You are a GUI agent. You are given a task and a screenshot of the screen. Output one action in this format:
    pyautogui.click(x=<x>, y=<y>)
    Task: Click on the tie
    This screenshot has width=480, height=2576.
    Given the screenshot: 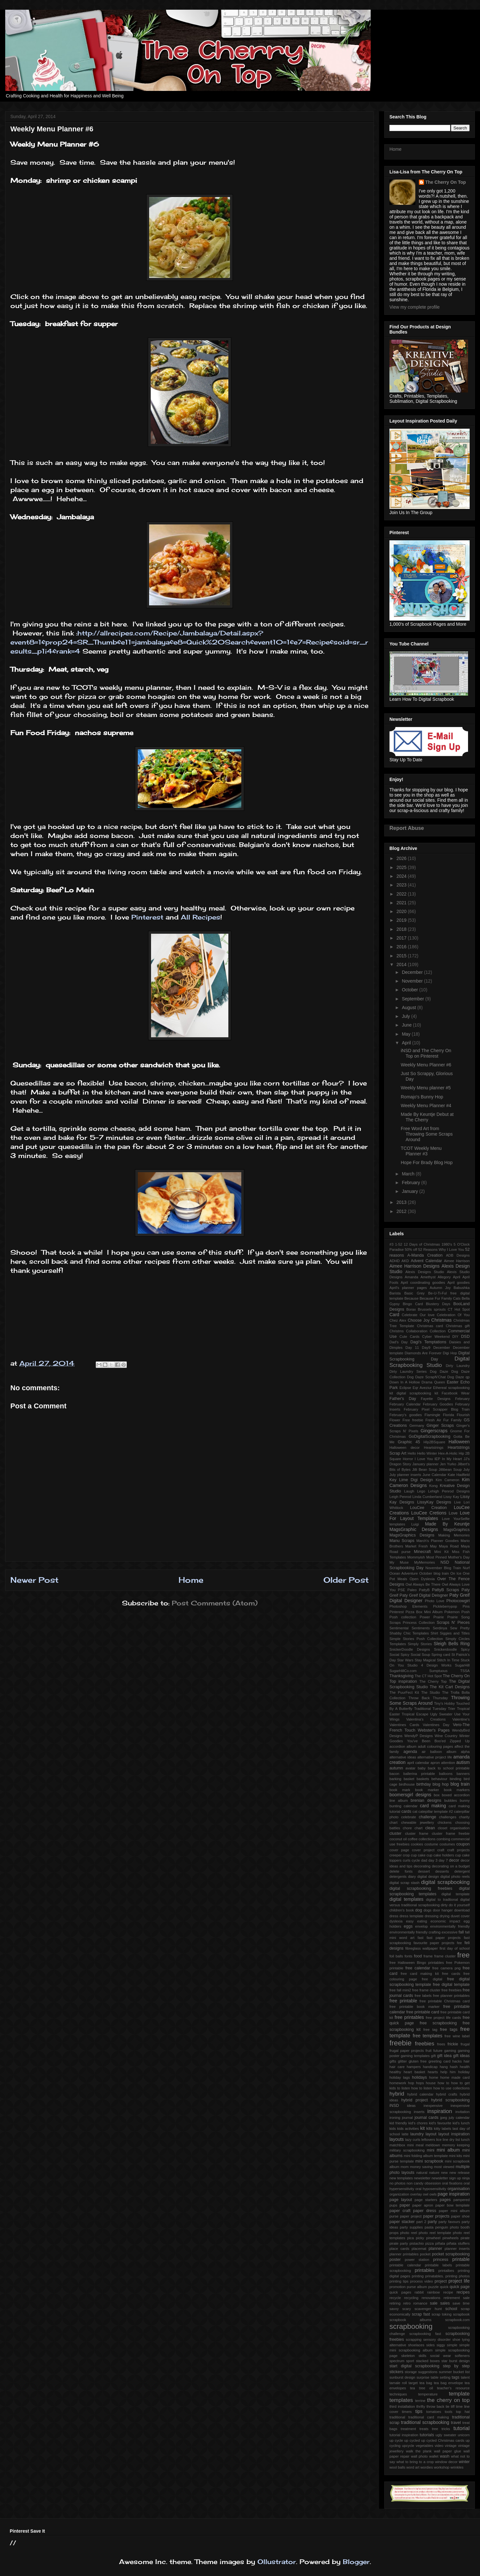 What is the action you would take?
    pyautogui.click(x=448, y=2406)
    